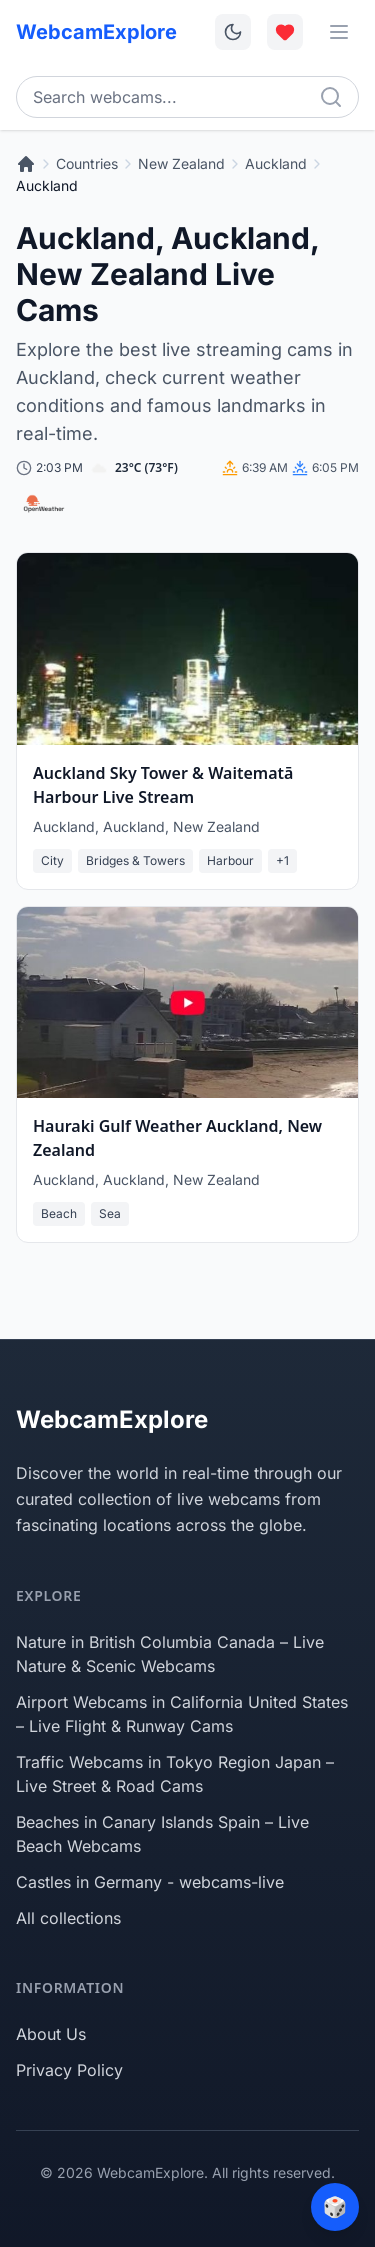  Describe the element at coordinates (87, 163) in the screenshot. I see `Countries` at that location.